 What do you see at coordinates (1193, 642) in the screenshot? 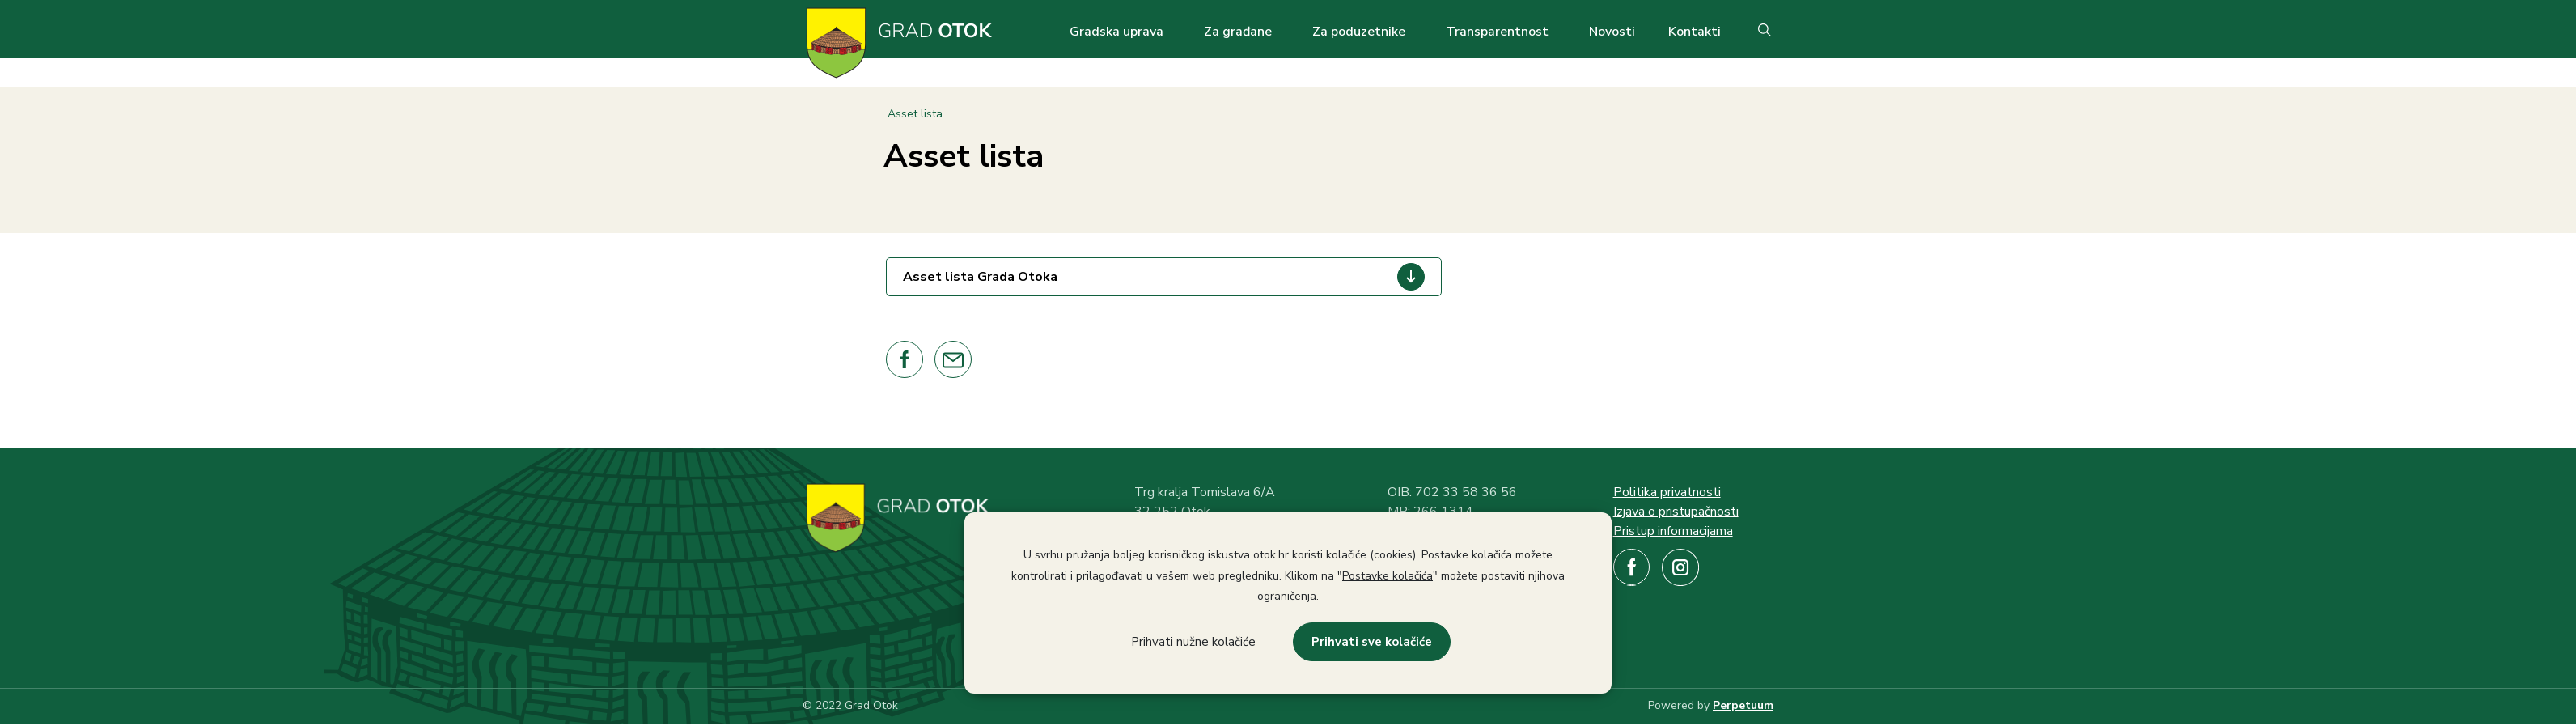
I see `Prihvati nužne kolačiće` at bounding box center [1193, 642].